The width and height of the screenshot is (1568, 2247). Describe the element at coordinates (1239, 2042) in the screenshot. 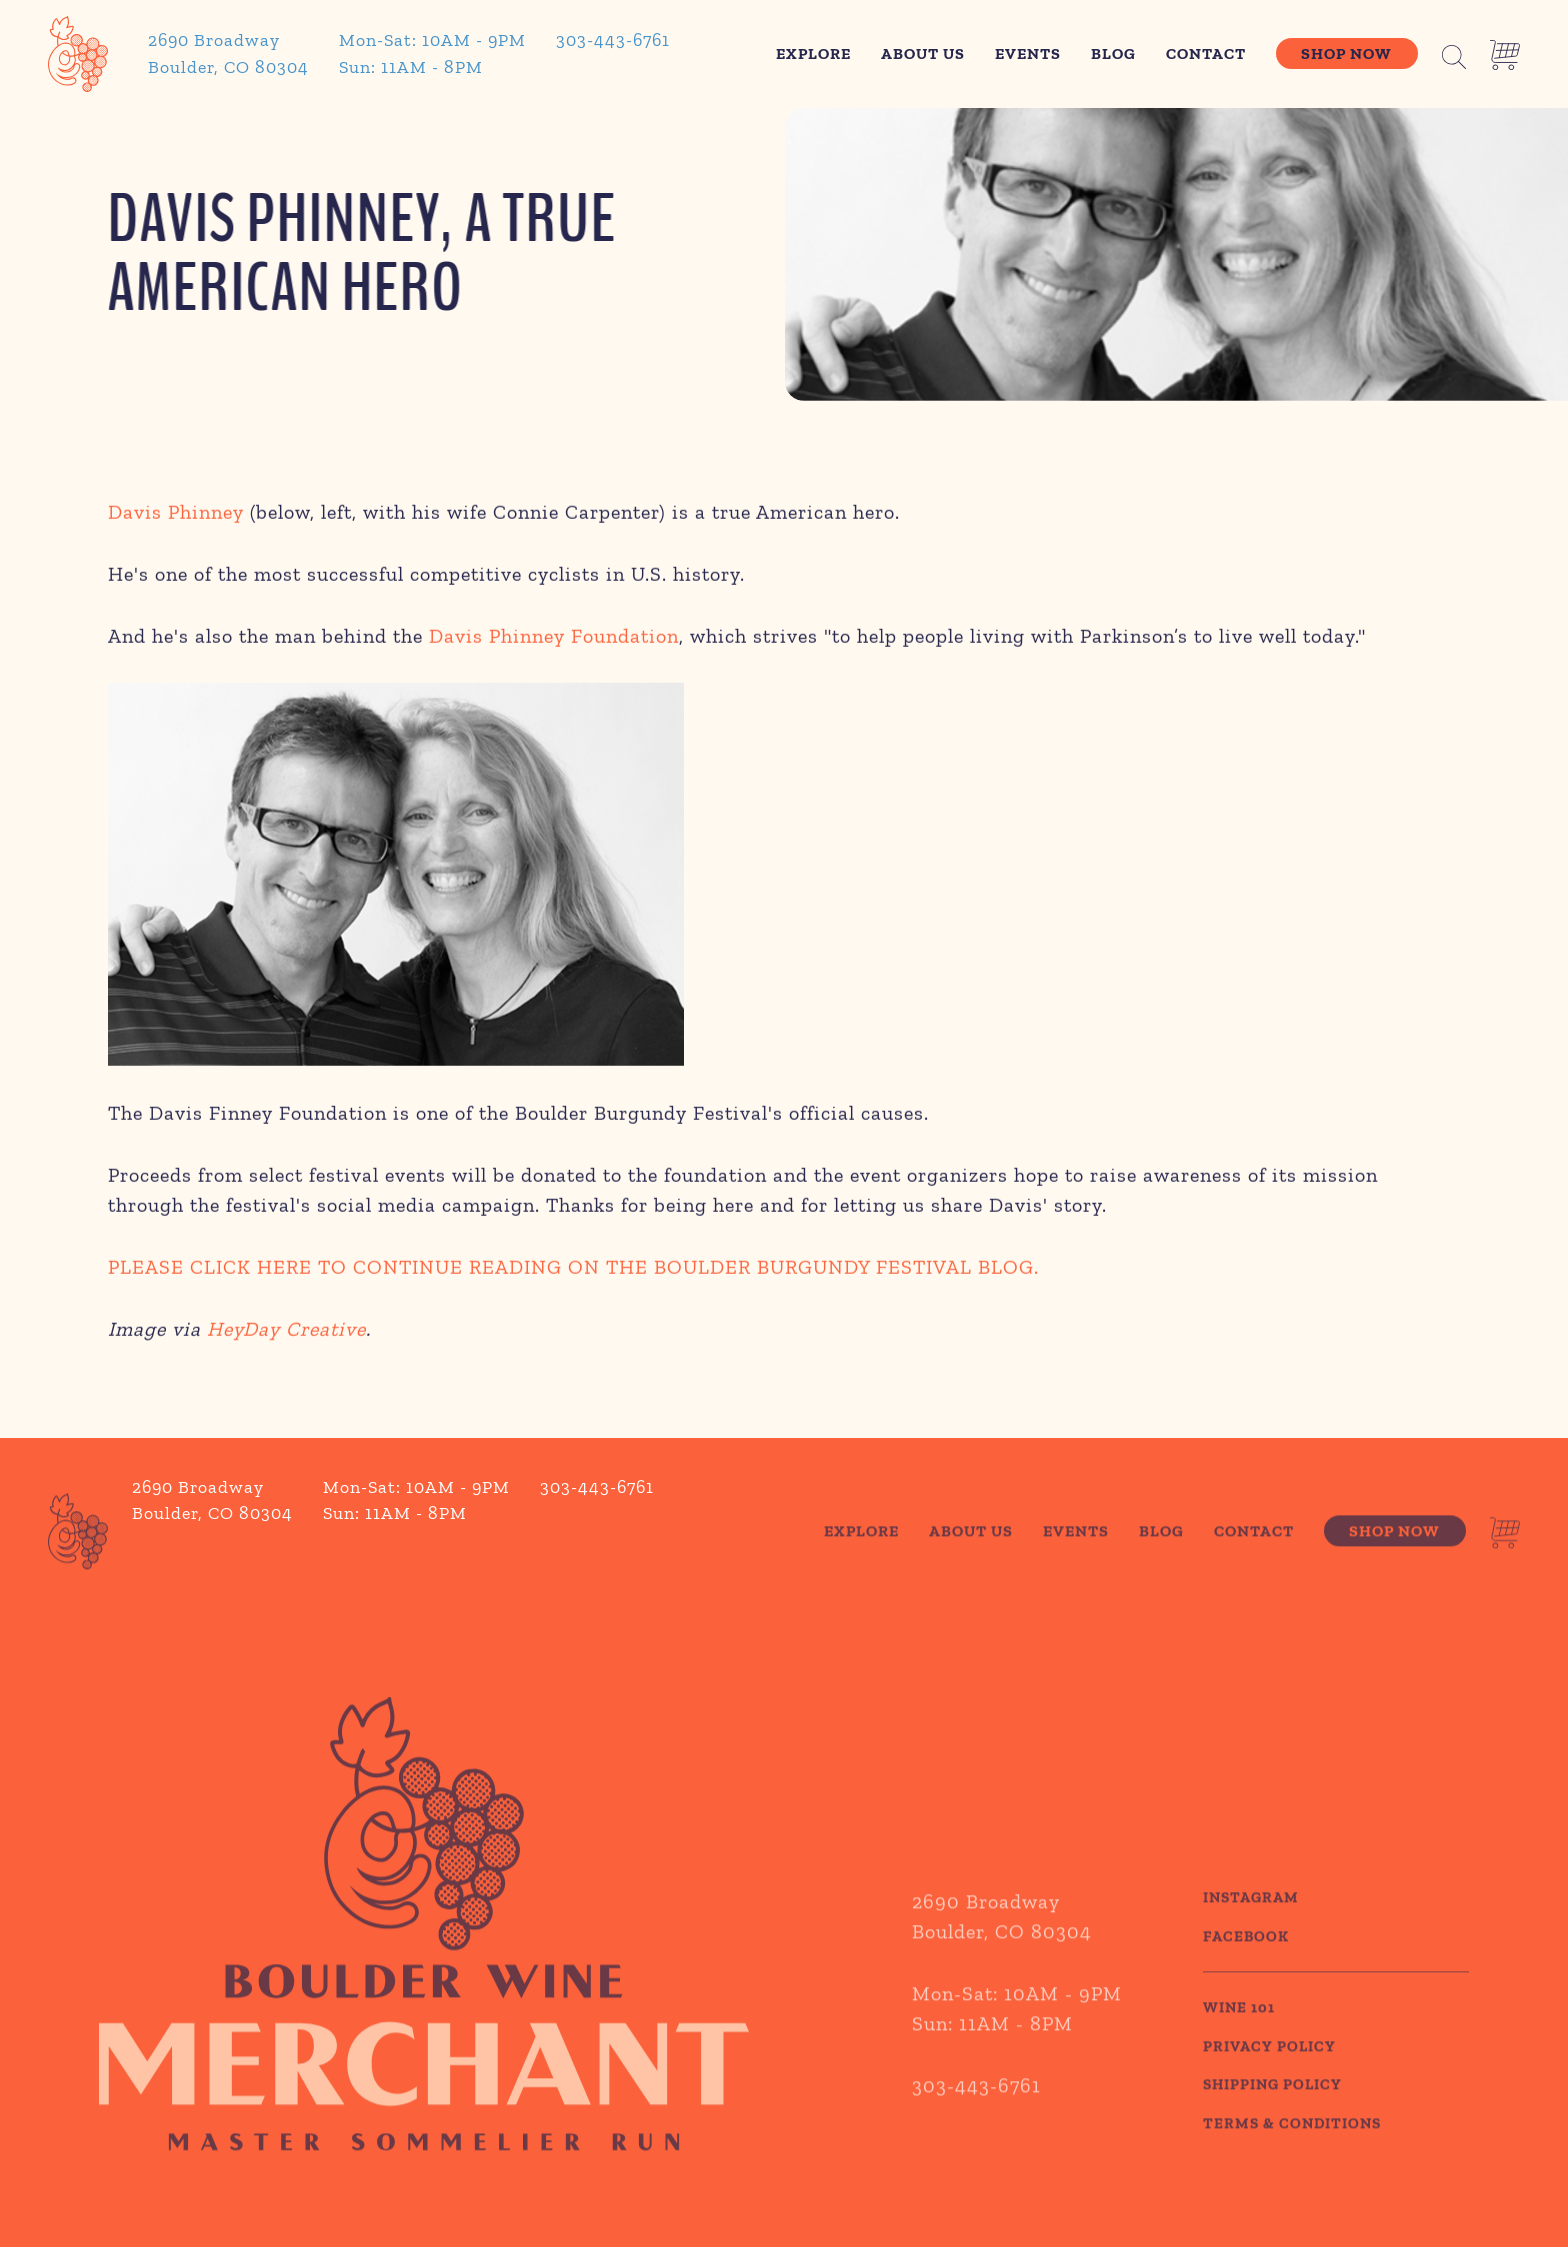

I see `WINE 101` at that location.